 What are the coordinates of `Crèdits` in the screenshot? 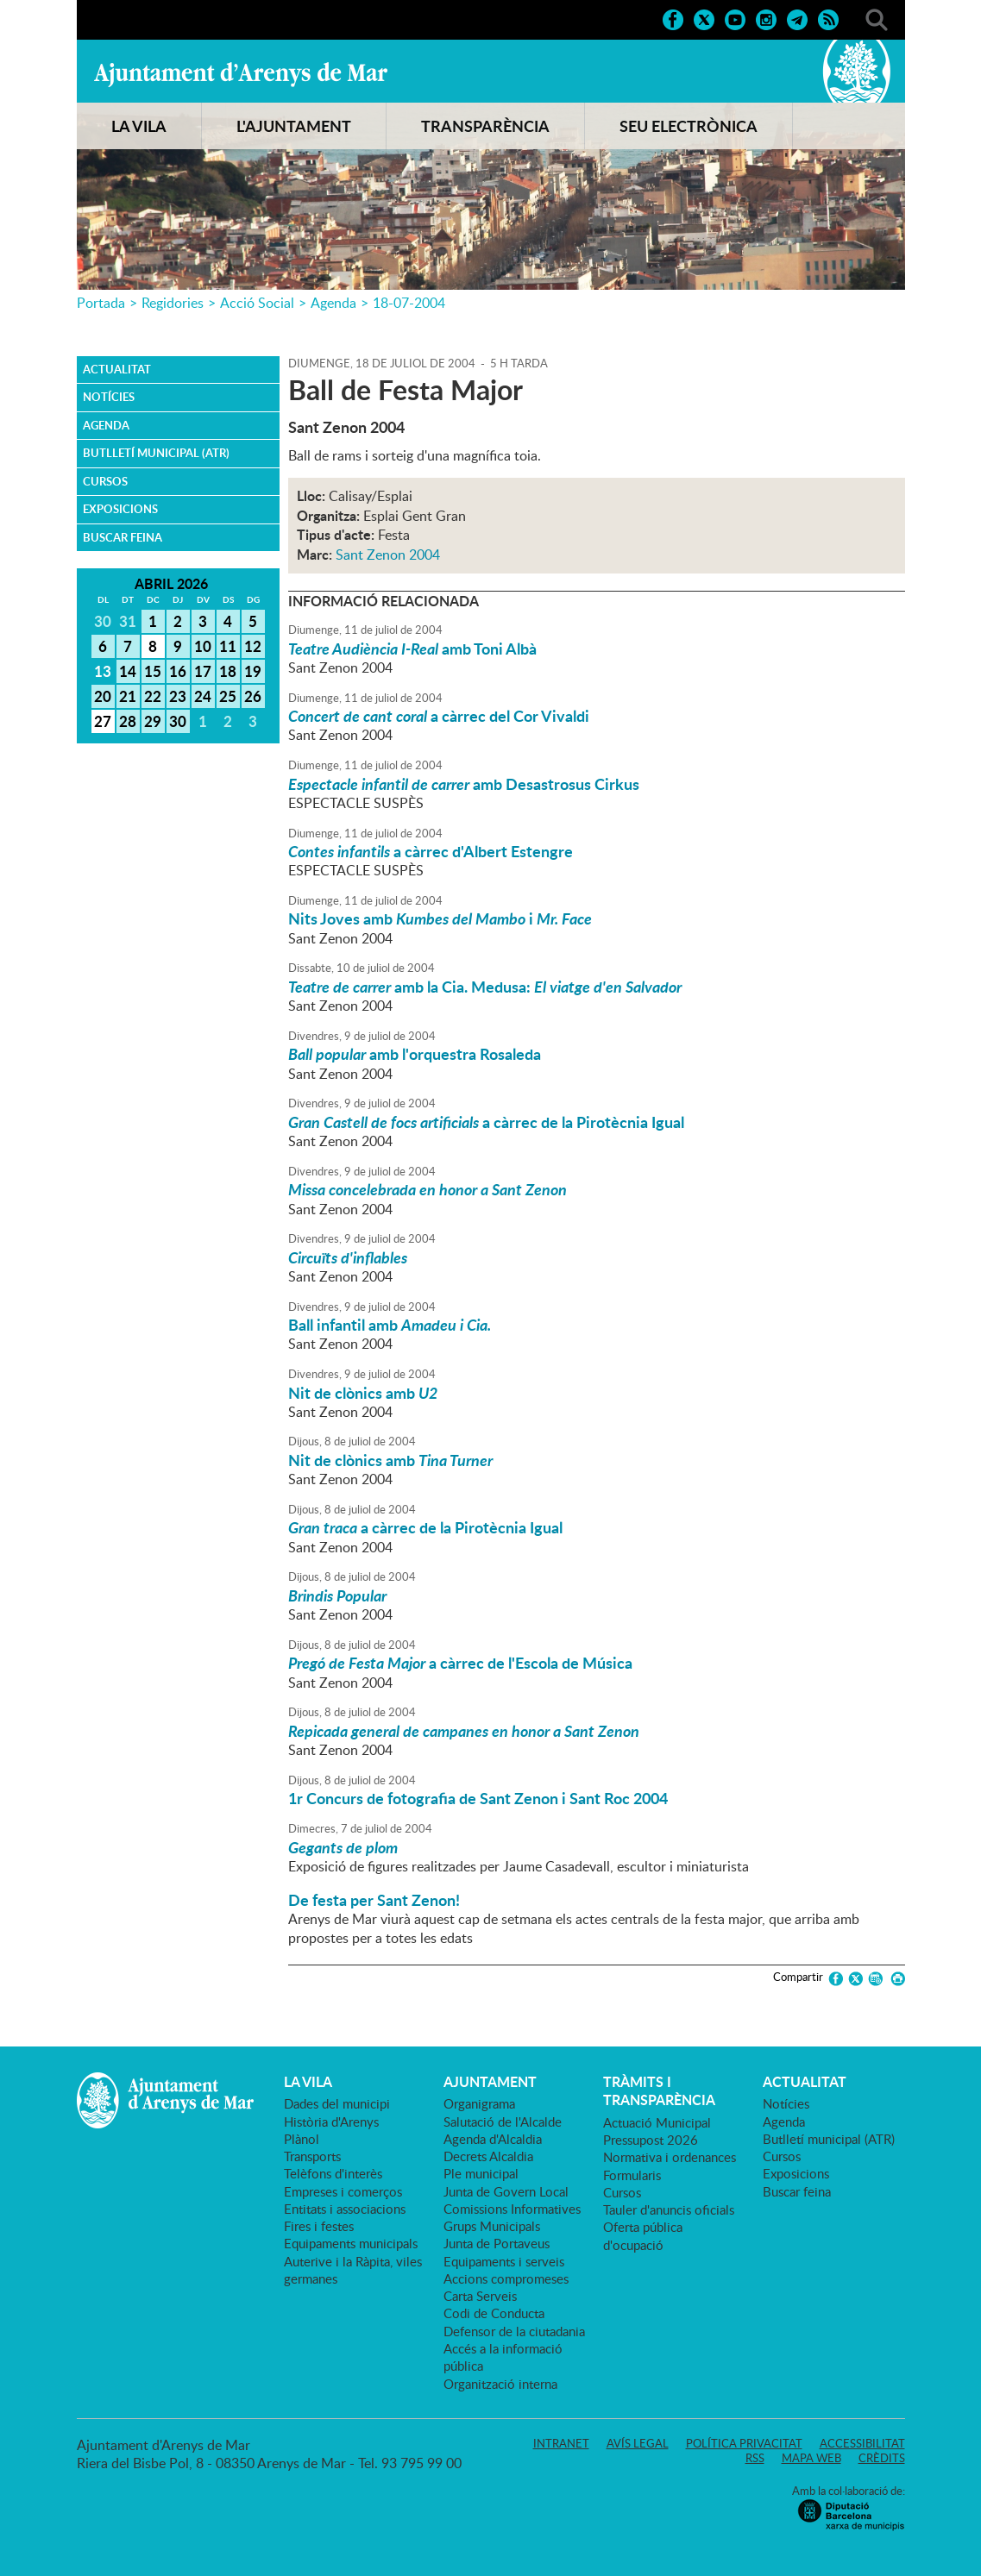 It's located at (881, 2458).